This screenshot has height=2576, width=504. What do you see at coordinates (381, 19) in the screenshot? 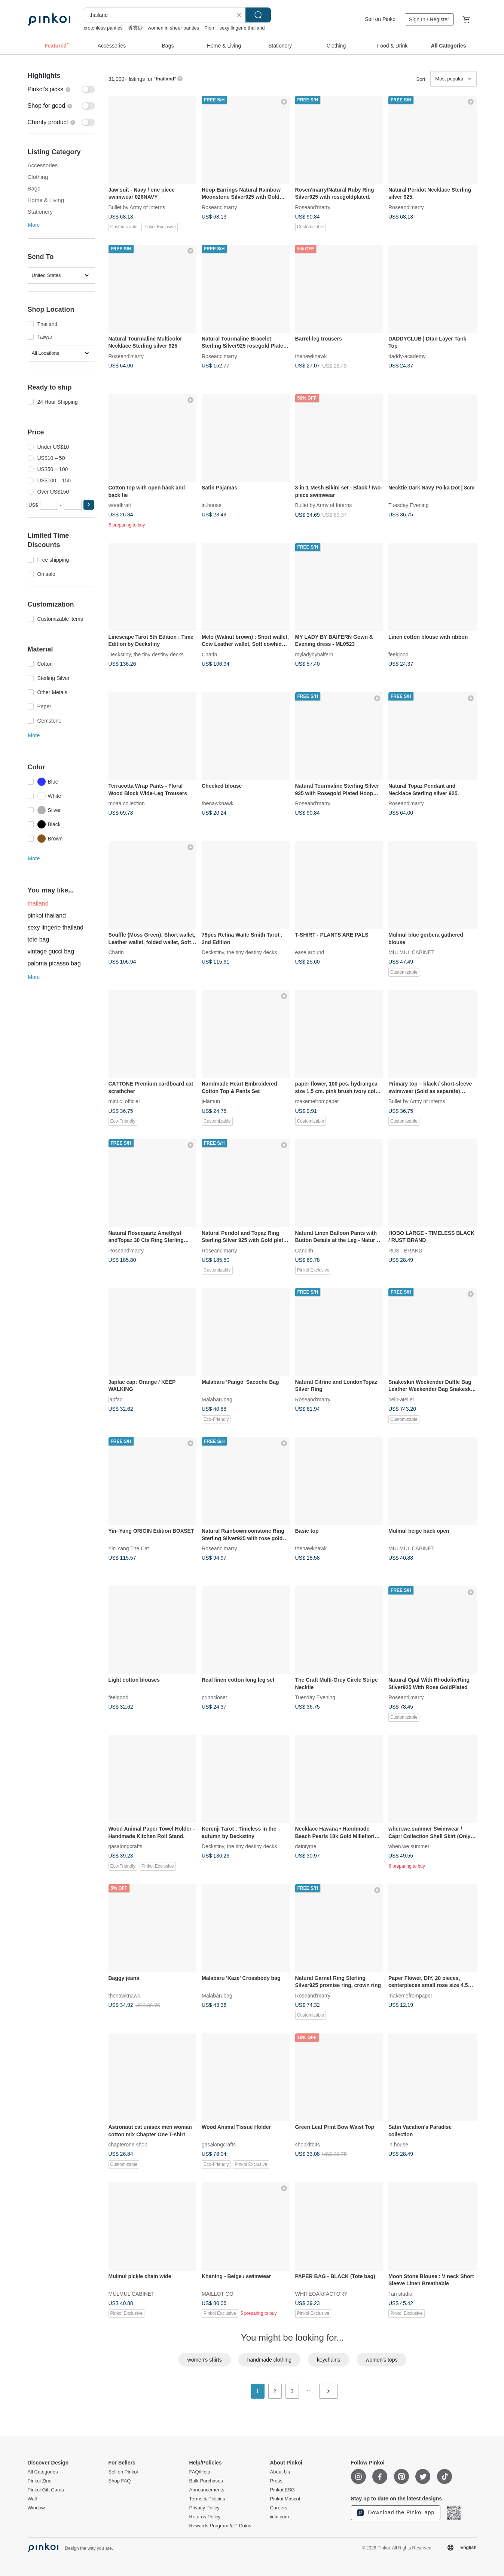
I see `Sell on Pinkoi` at bounding box center [381, 19].